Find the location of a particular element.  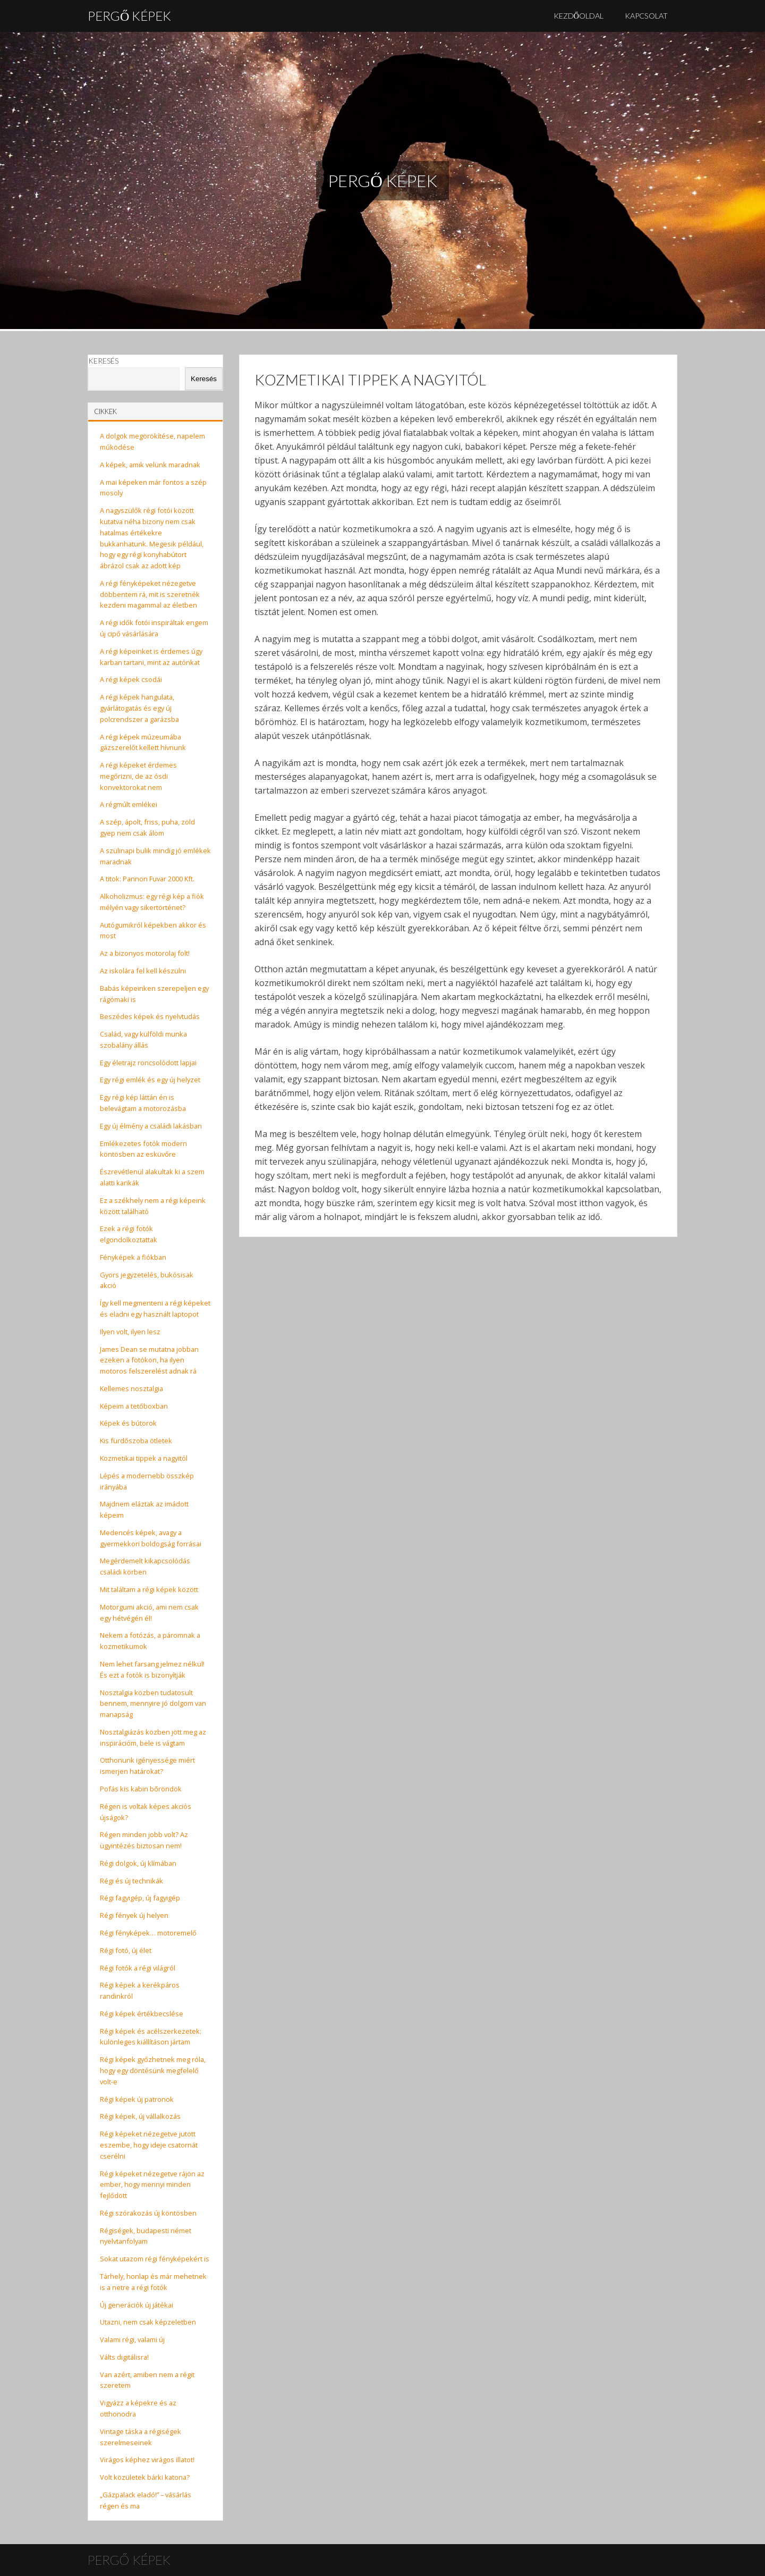

Régi képek értékbecslése is located at coordinates (141, 2013).